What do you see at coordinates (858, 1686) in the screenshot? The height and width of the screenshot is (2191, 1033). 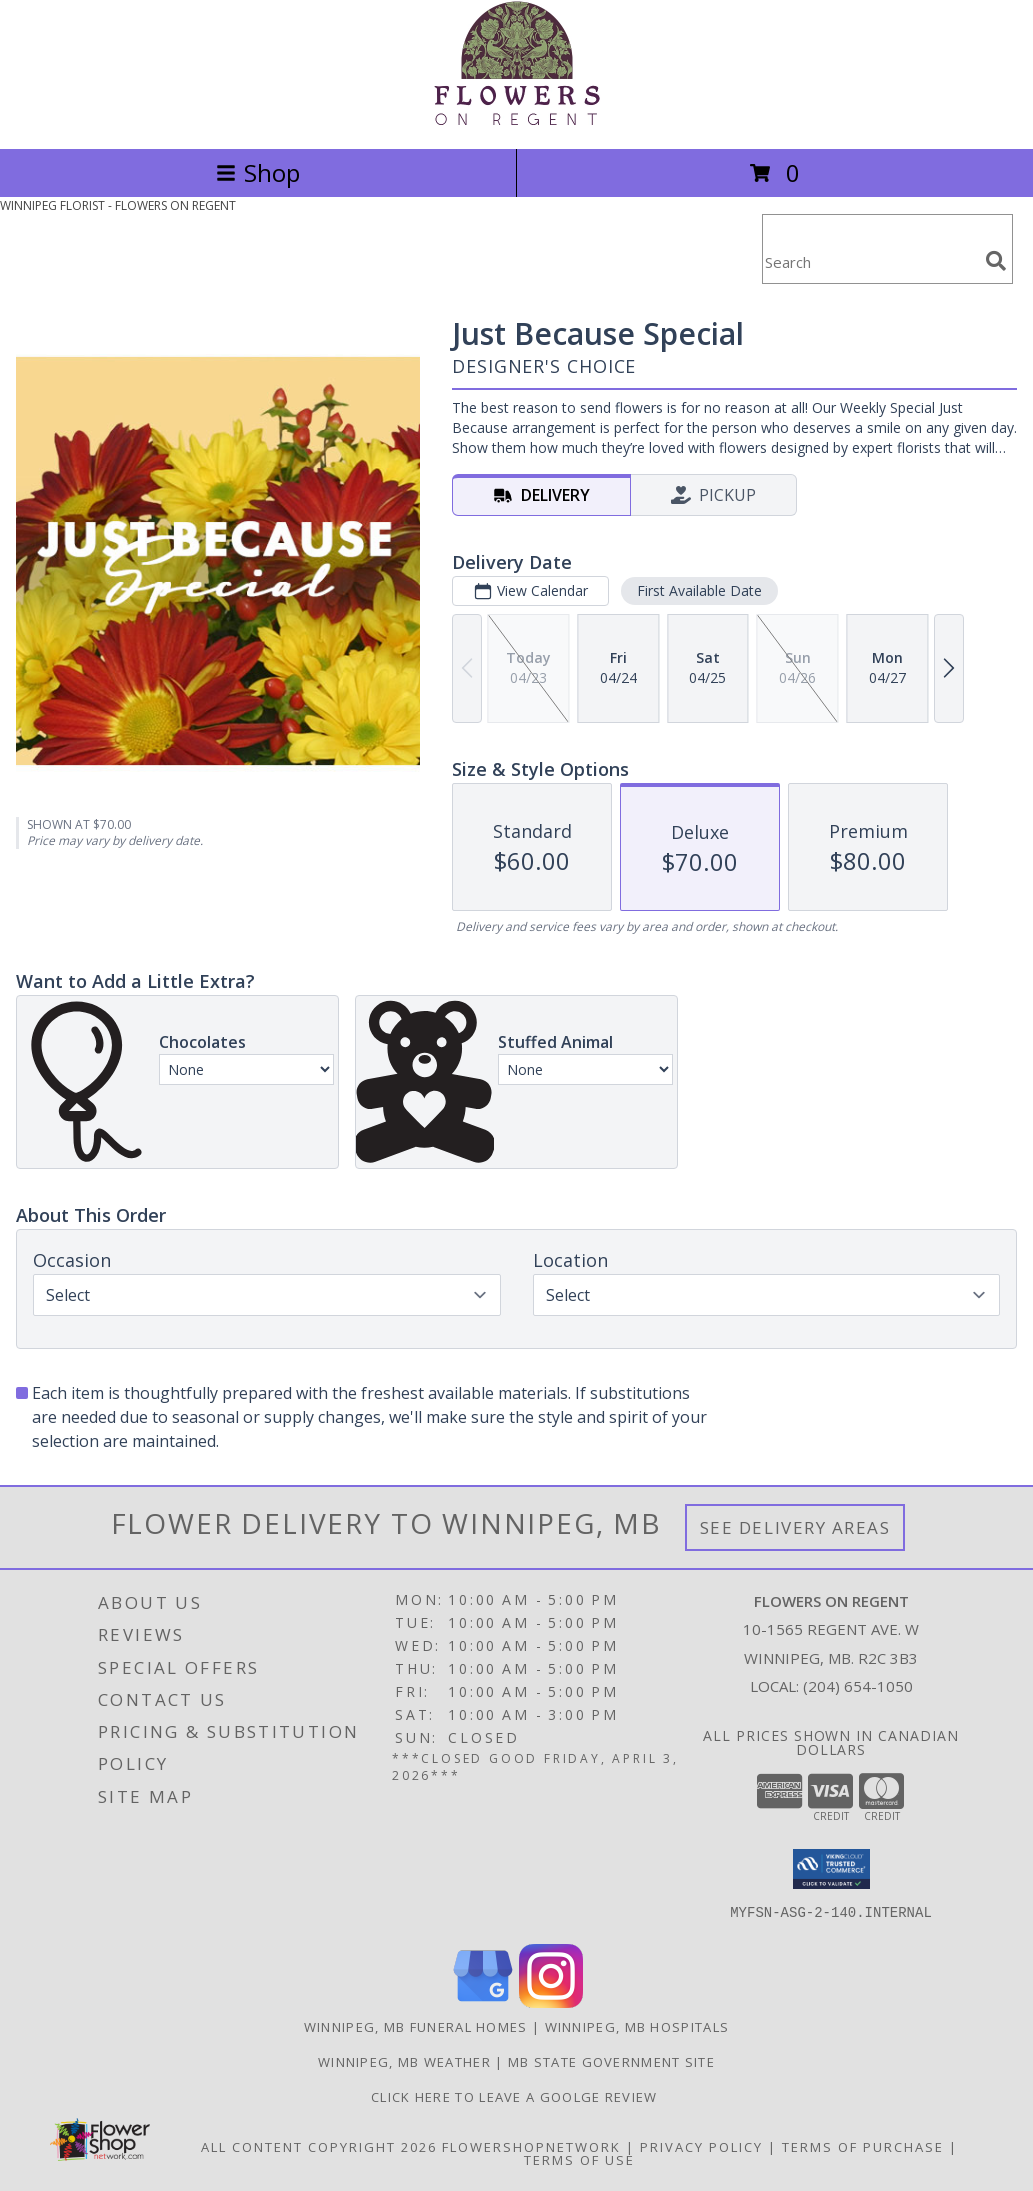 I see `(204) 654-1050 [Call local number: +1-204-654-1050]` at bounding box center [858, 1686].